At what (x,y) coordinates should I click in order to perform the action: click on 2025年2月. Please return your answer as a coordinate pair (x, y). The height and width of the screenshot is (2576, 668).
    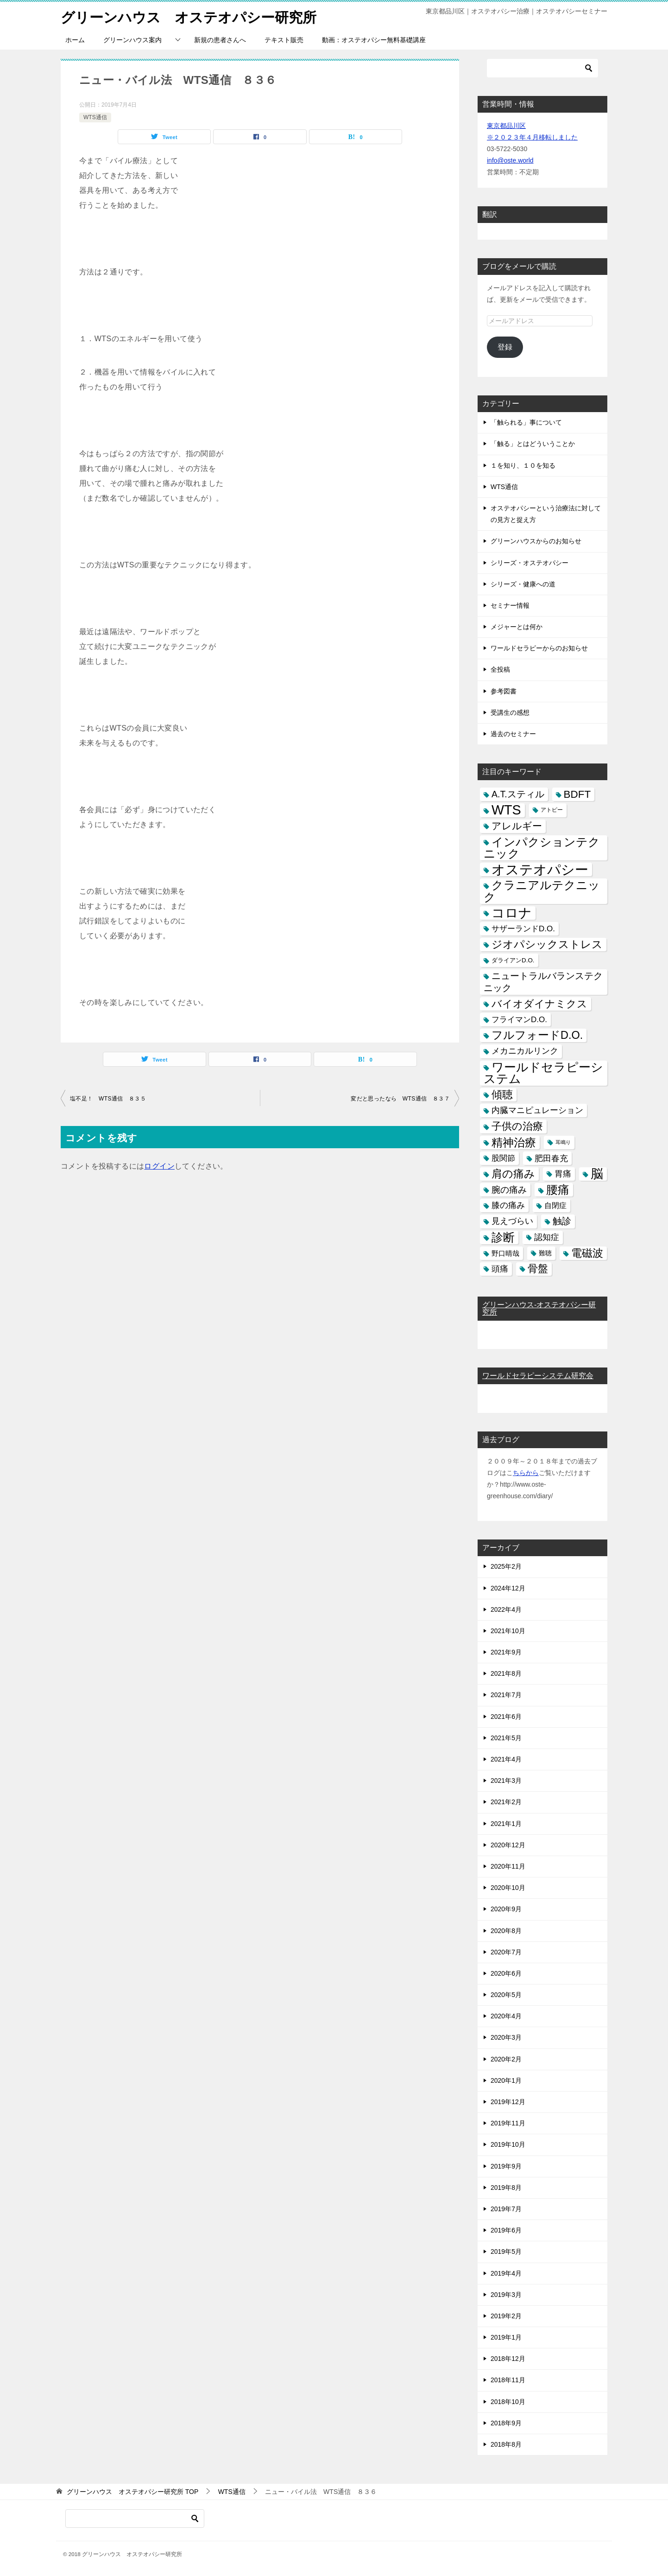
    Looking at the image, I should click on (506, 1566).